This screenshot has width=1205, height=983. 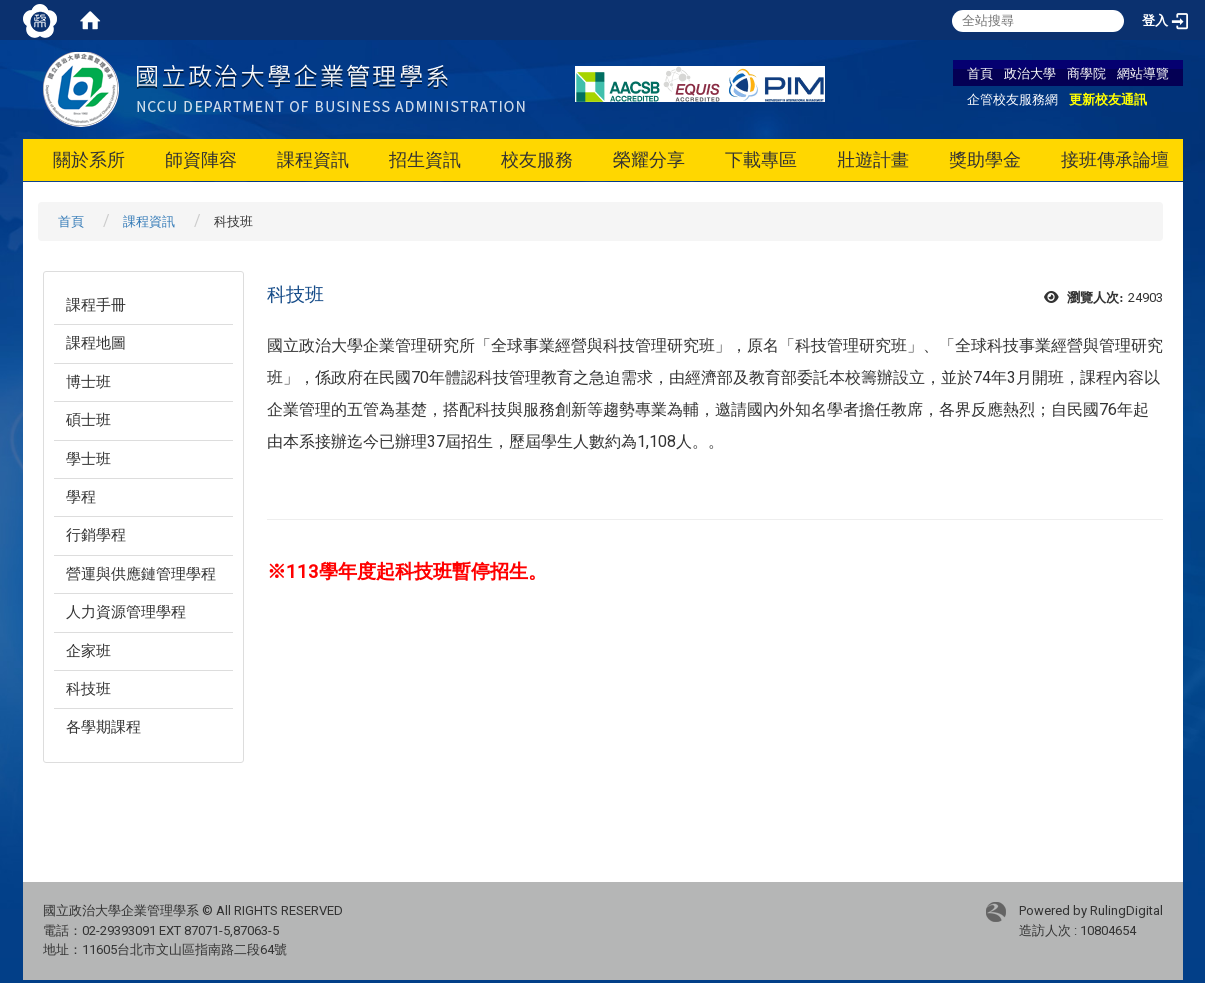 I want to click on 師資陣容, so click(x=201, y=159).